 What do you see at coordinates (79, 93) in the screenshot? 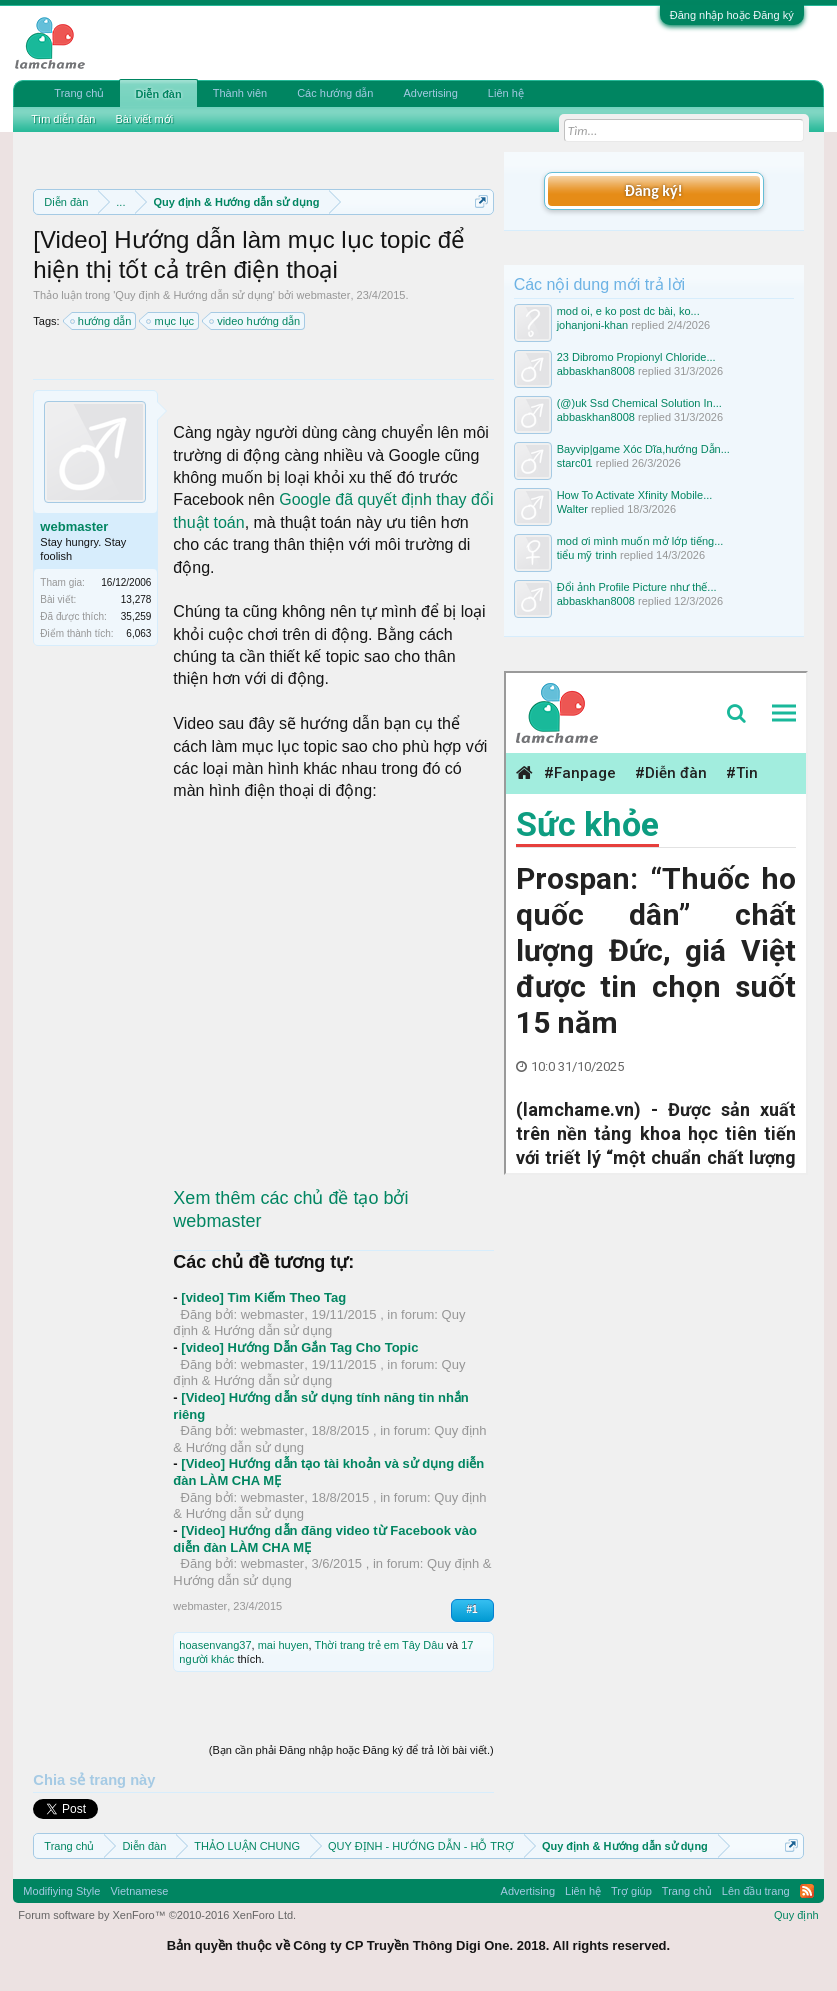
I see `Trang chủ` at bounding box center [79, 93].